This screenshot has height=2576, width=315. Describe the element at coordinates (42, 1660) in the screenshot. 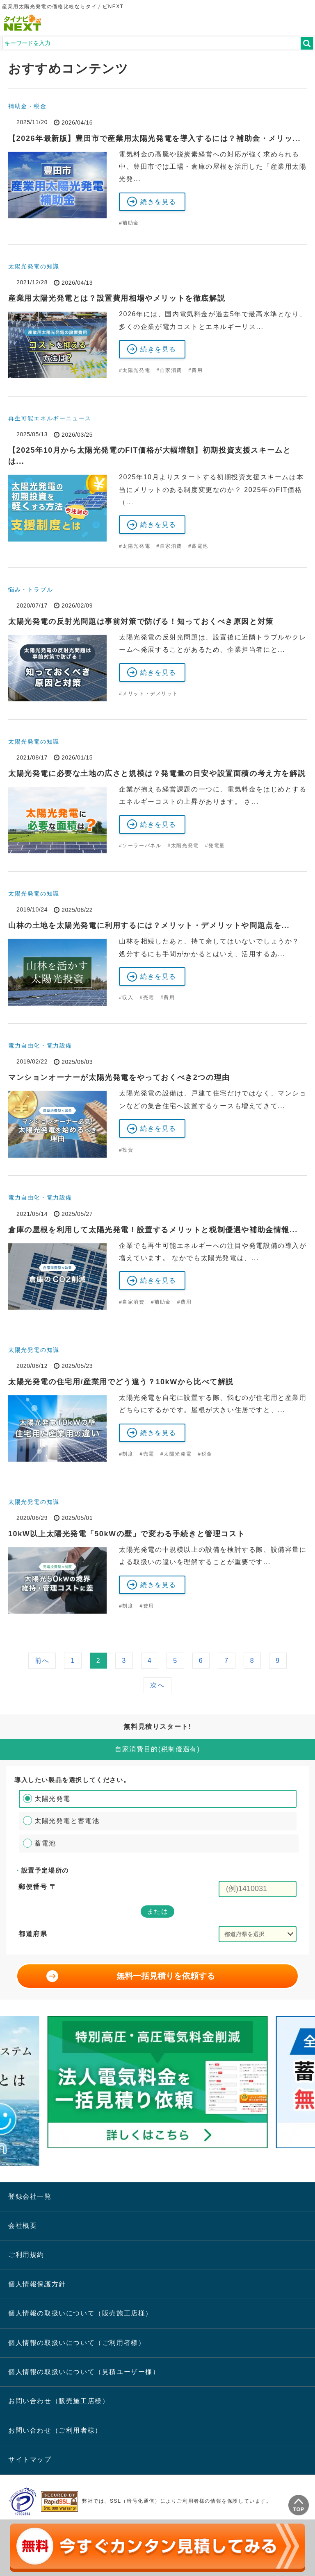

I see `前へ` at that location.